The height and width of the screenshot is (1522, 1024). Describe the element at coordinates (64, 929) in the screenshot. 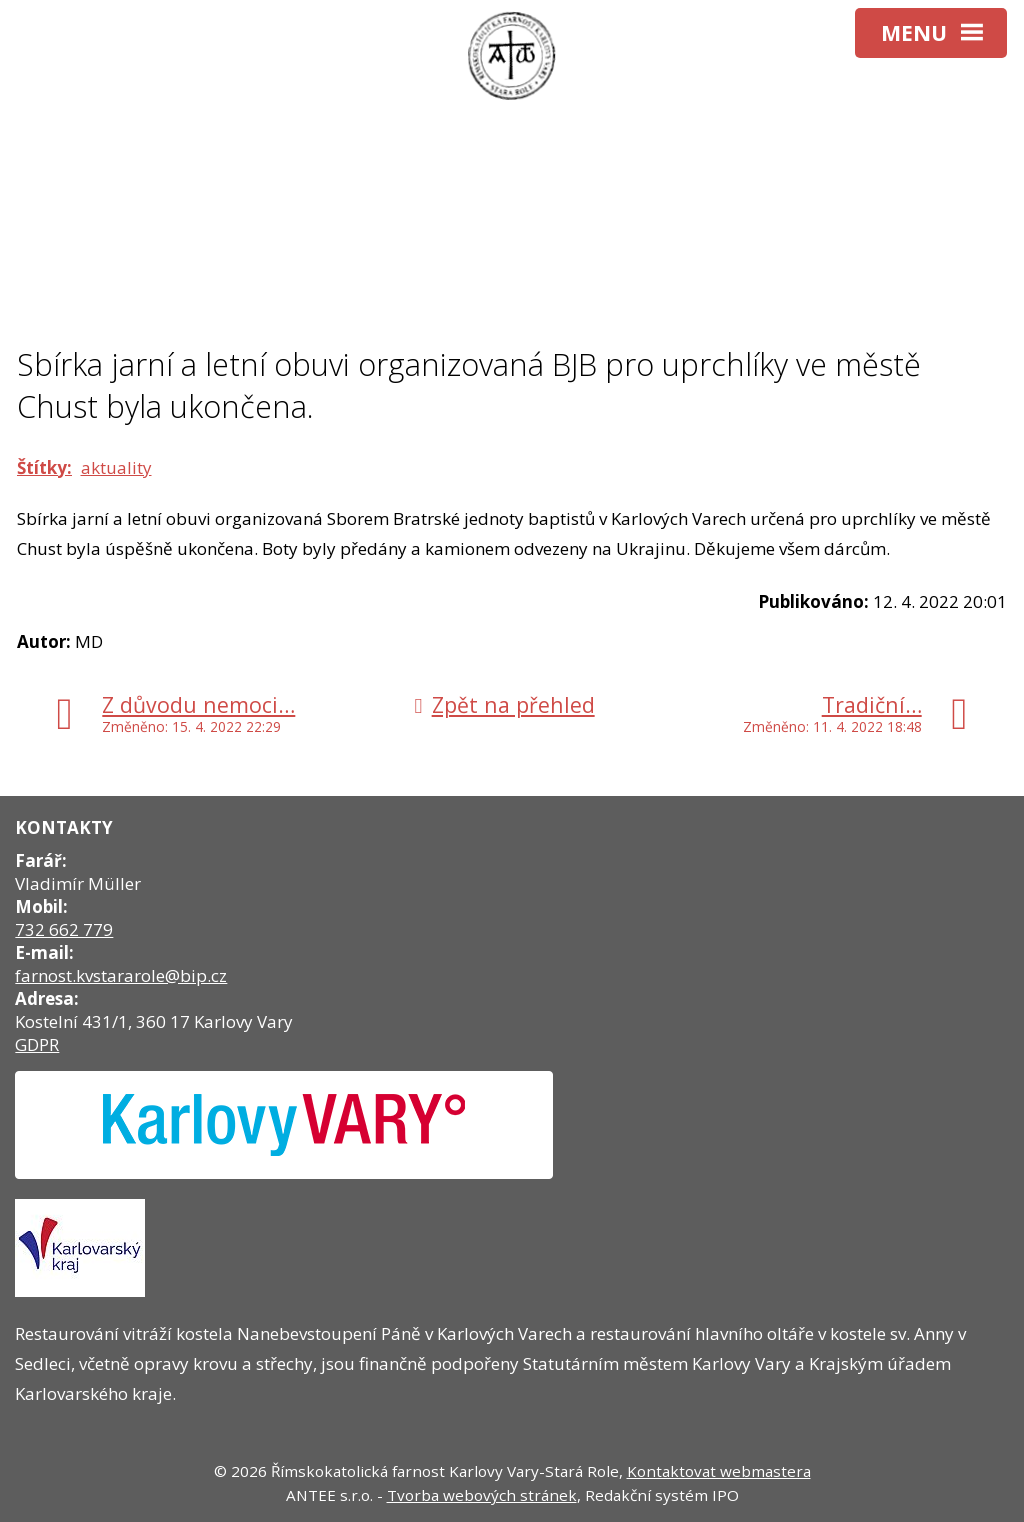

I see `732 662 779` at that location.